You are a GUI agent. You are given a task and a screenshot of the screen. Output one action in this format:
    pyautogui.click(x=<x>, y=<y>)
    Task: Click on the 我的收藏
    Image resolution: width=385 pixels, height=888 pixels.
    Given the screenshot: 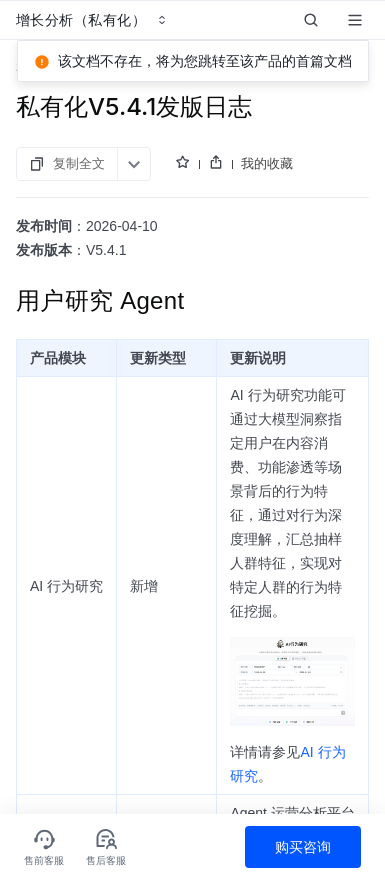 What is the action you would take?
    pyautogui.click(x=267, y=163)
    